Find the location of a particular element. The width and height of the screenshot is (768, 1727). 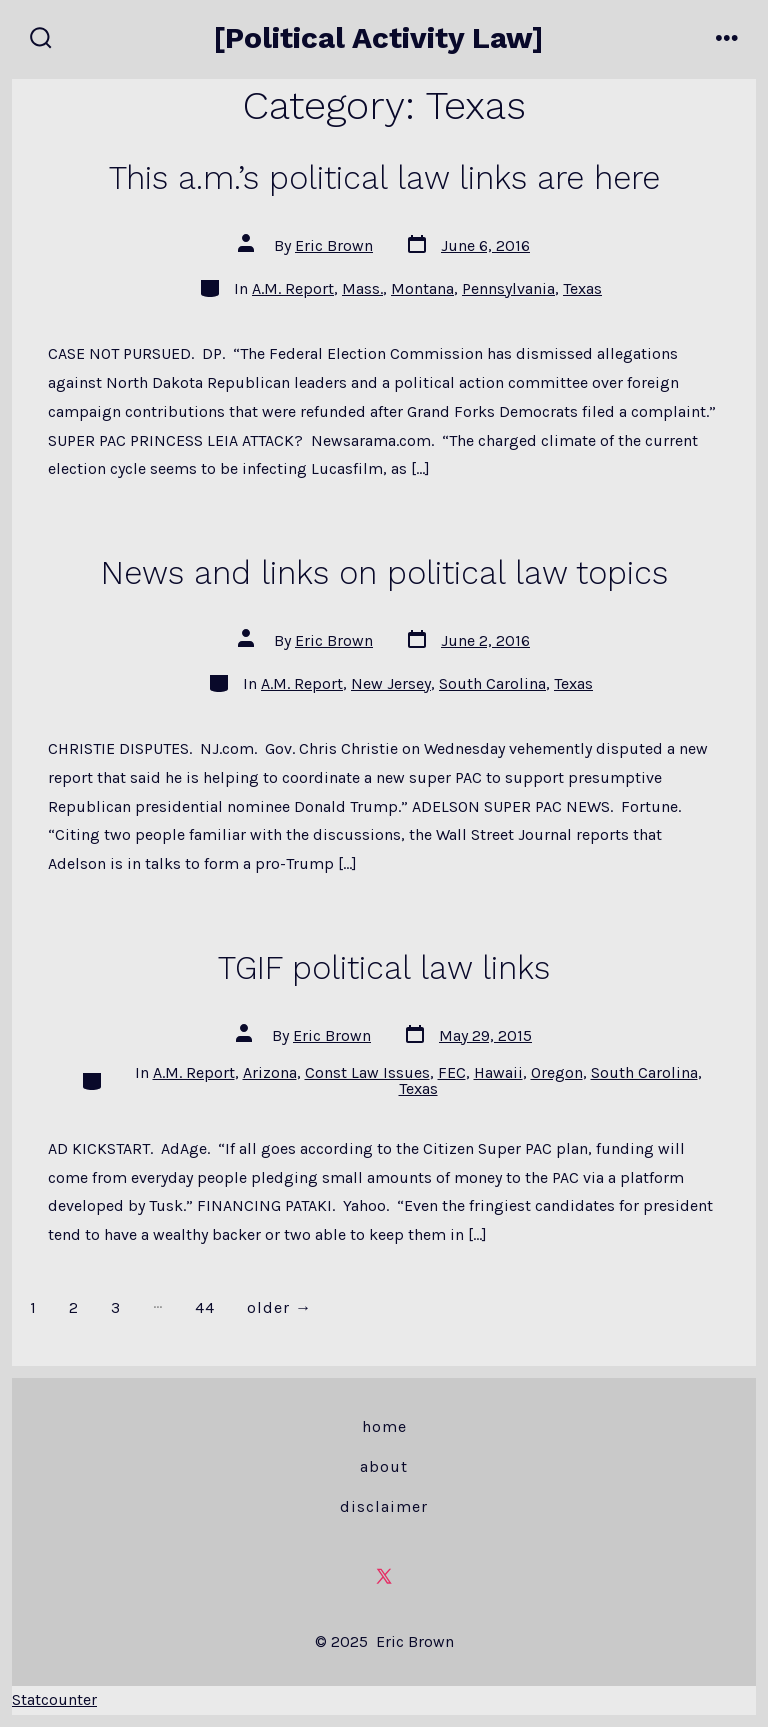

44 is located at coordinates (205, 1307).